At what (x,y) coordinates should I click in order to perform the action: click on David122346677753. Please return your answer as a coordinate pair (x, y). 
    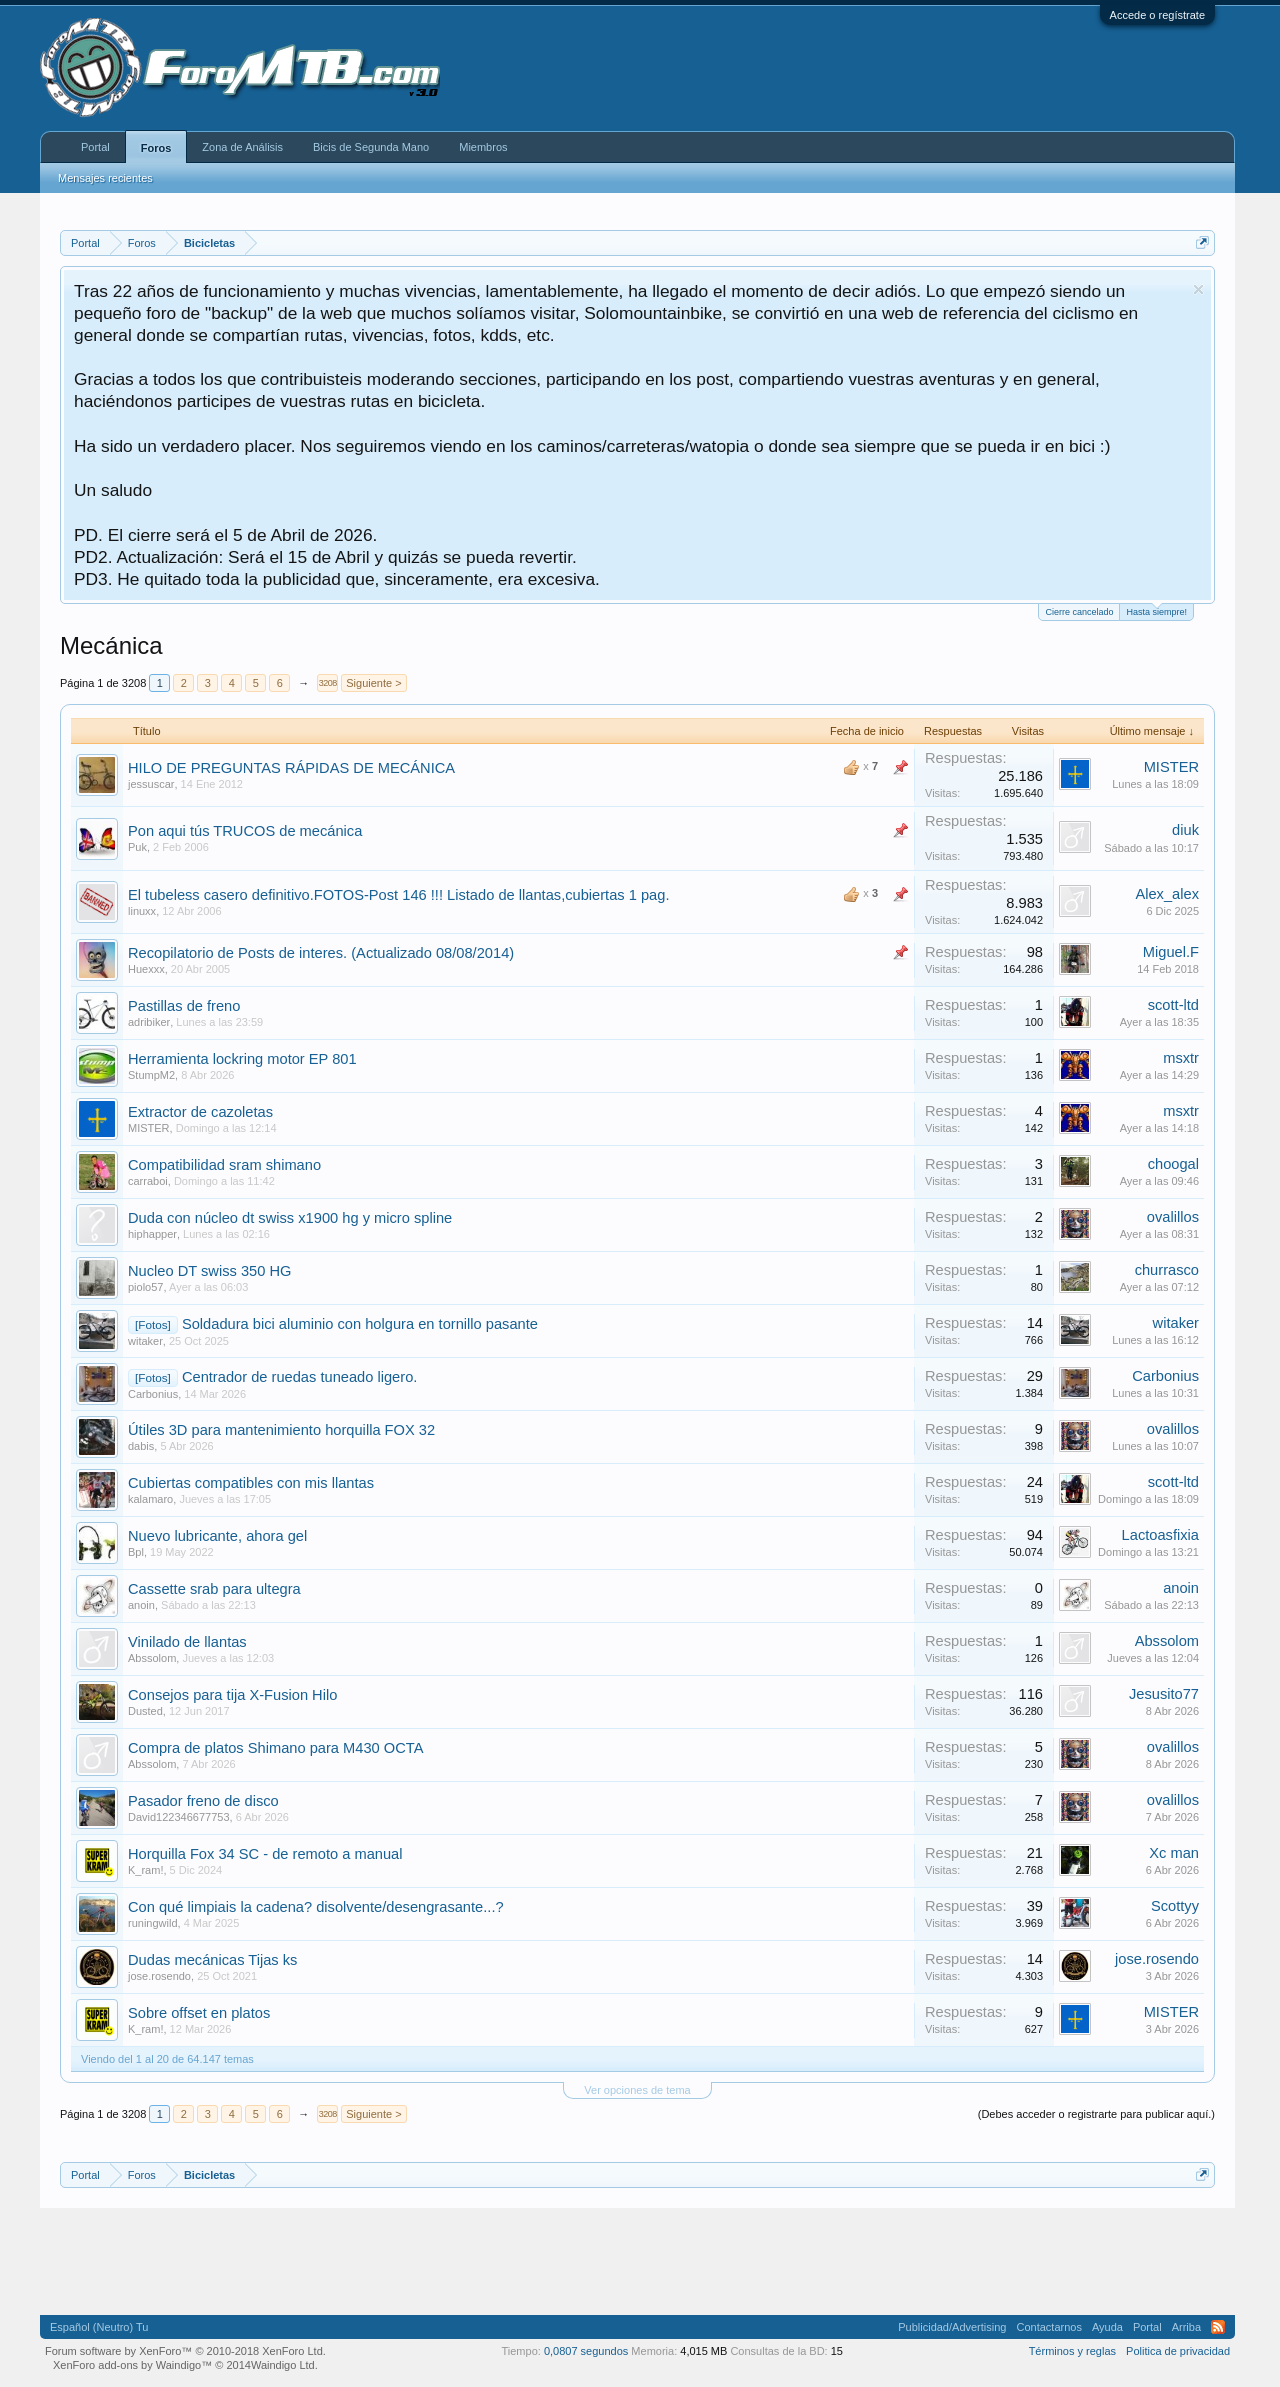
    Looking at the image, I should click on (179, 1817).